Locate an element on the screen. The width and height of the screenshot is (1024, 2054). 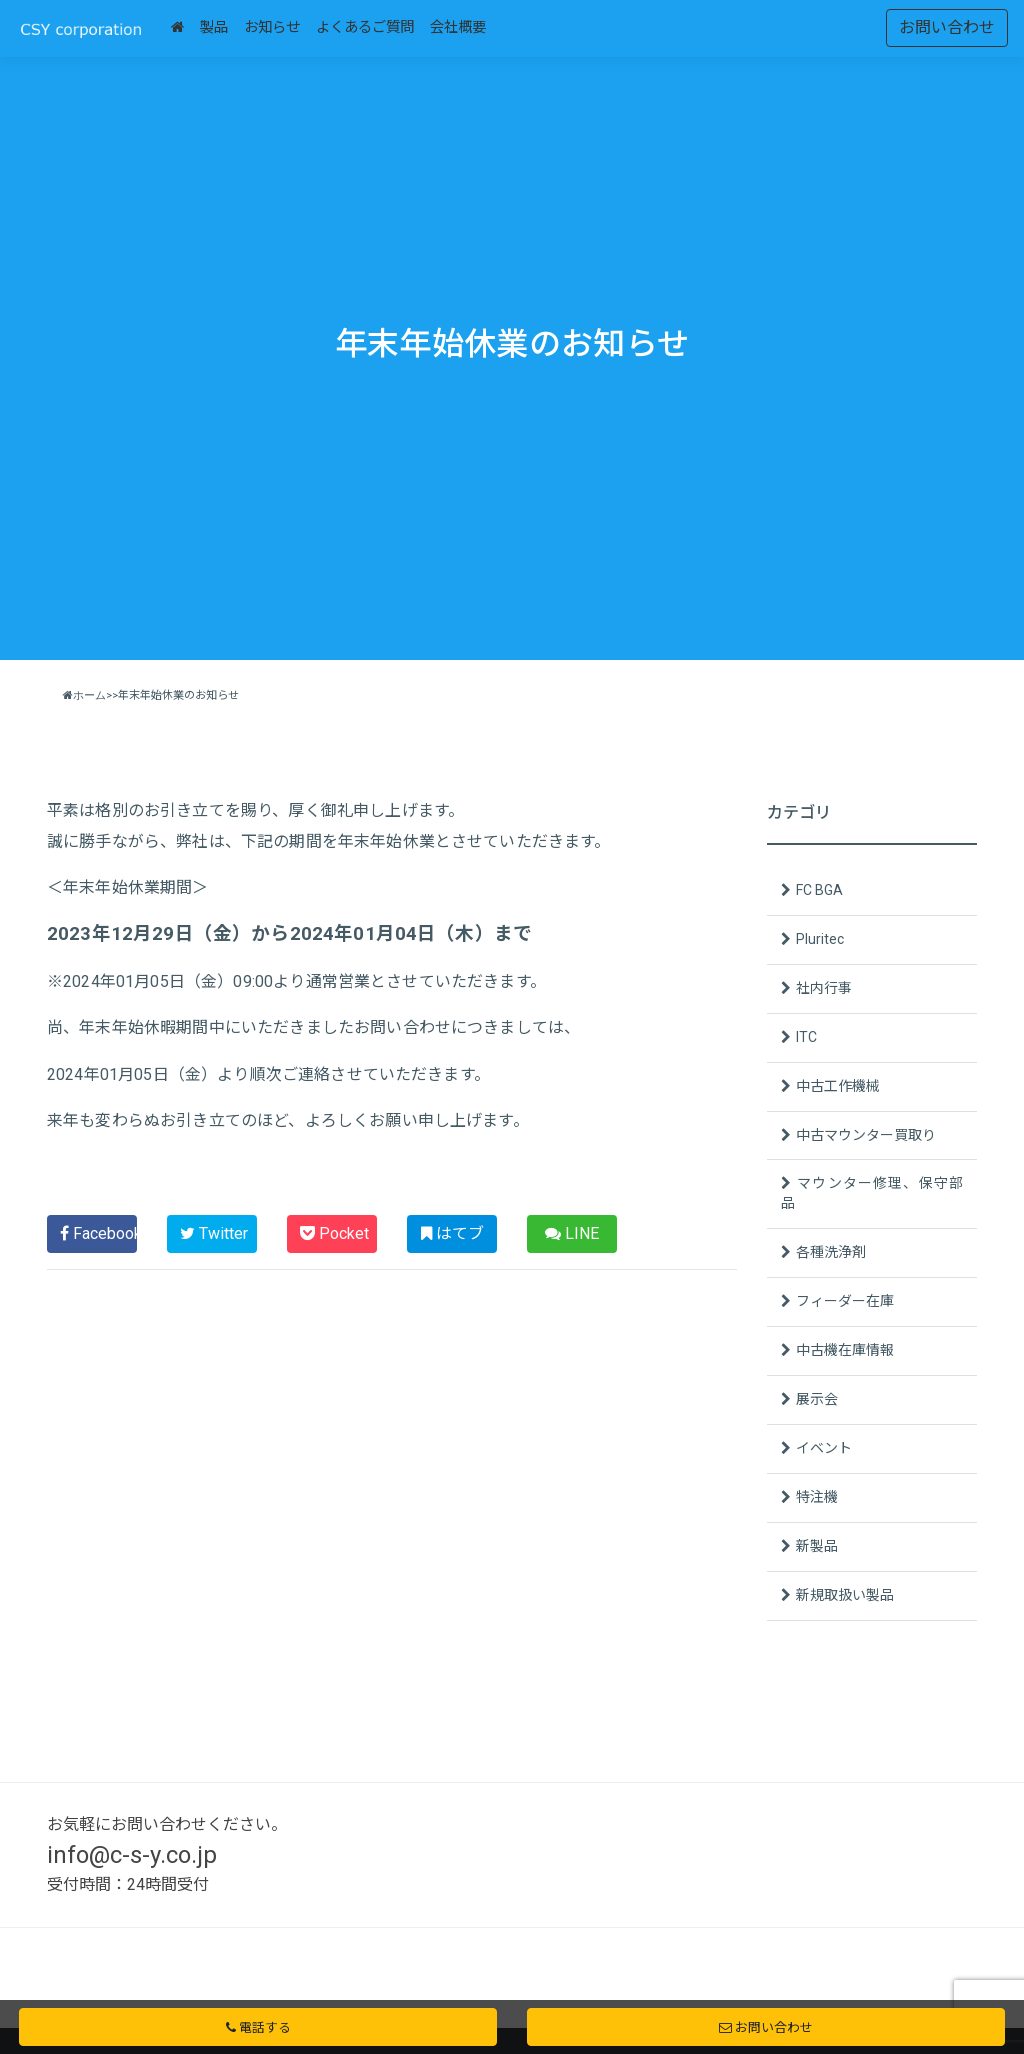
特注機 is located at coordinates (817, 1497).